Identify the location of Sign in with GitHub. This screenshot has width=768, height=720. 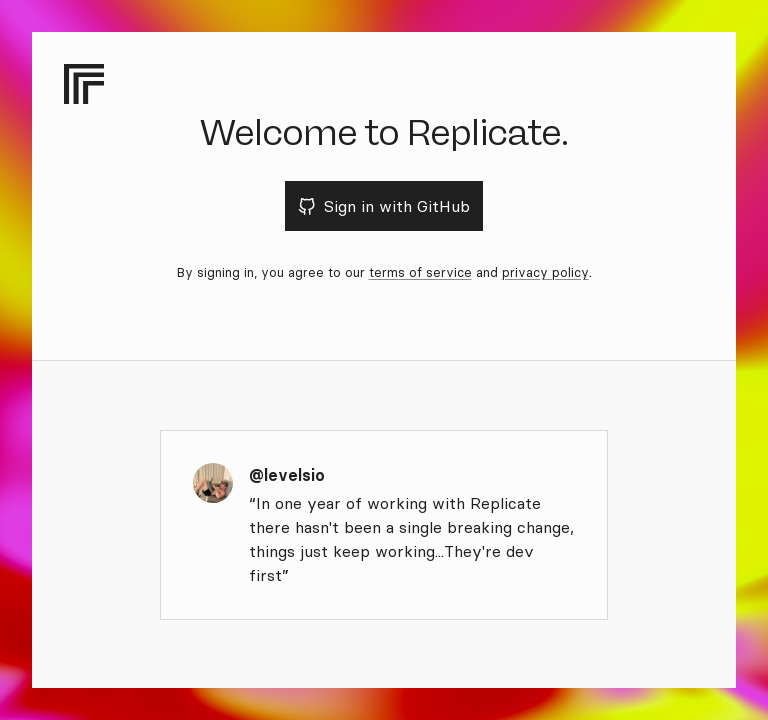
(384, 206).